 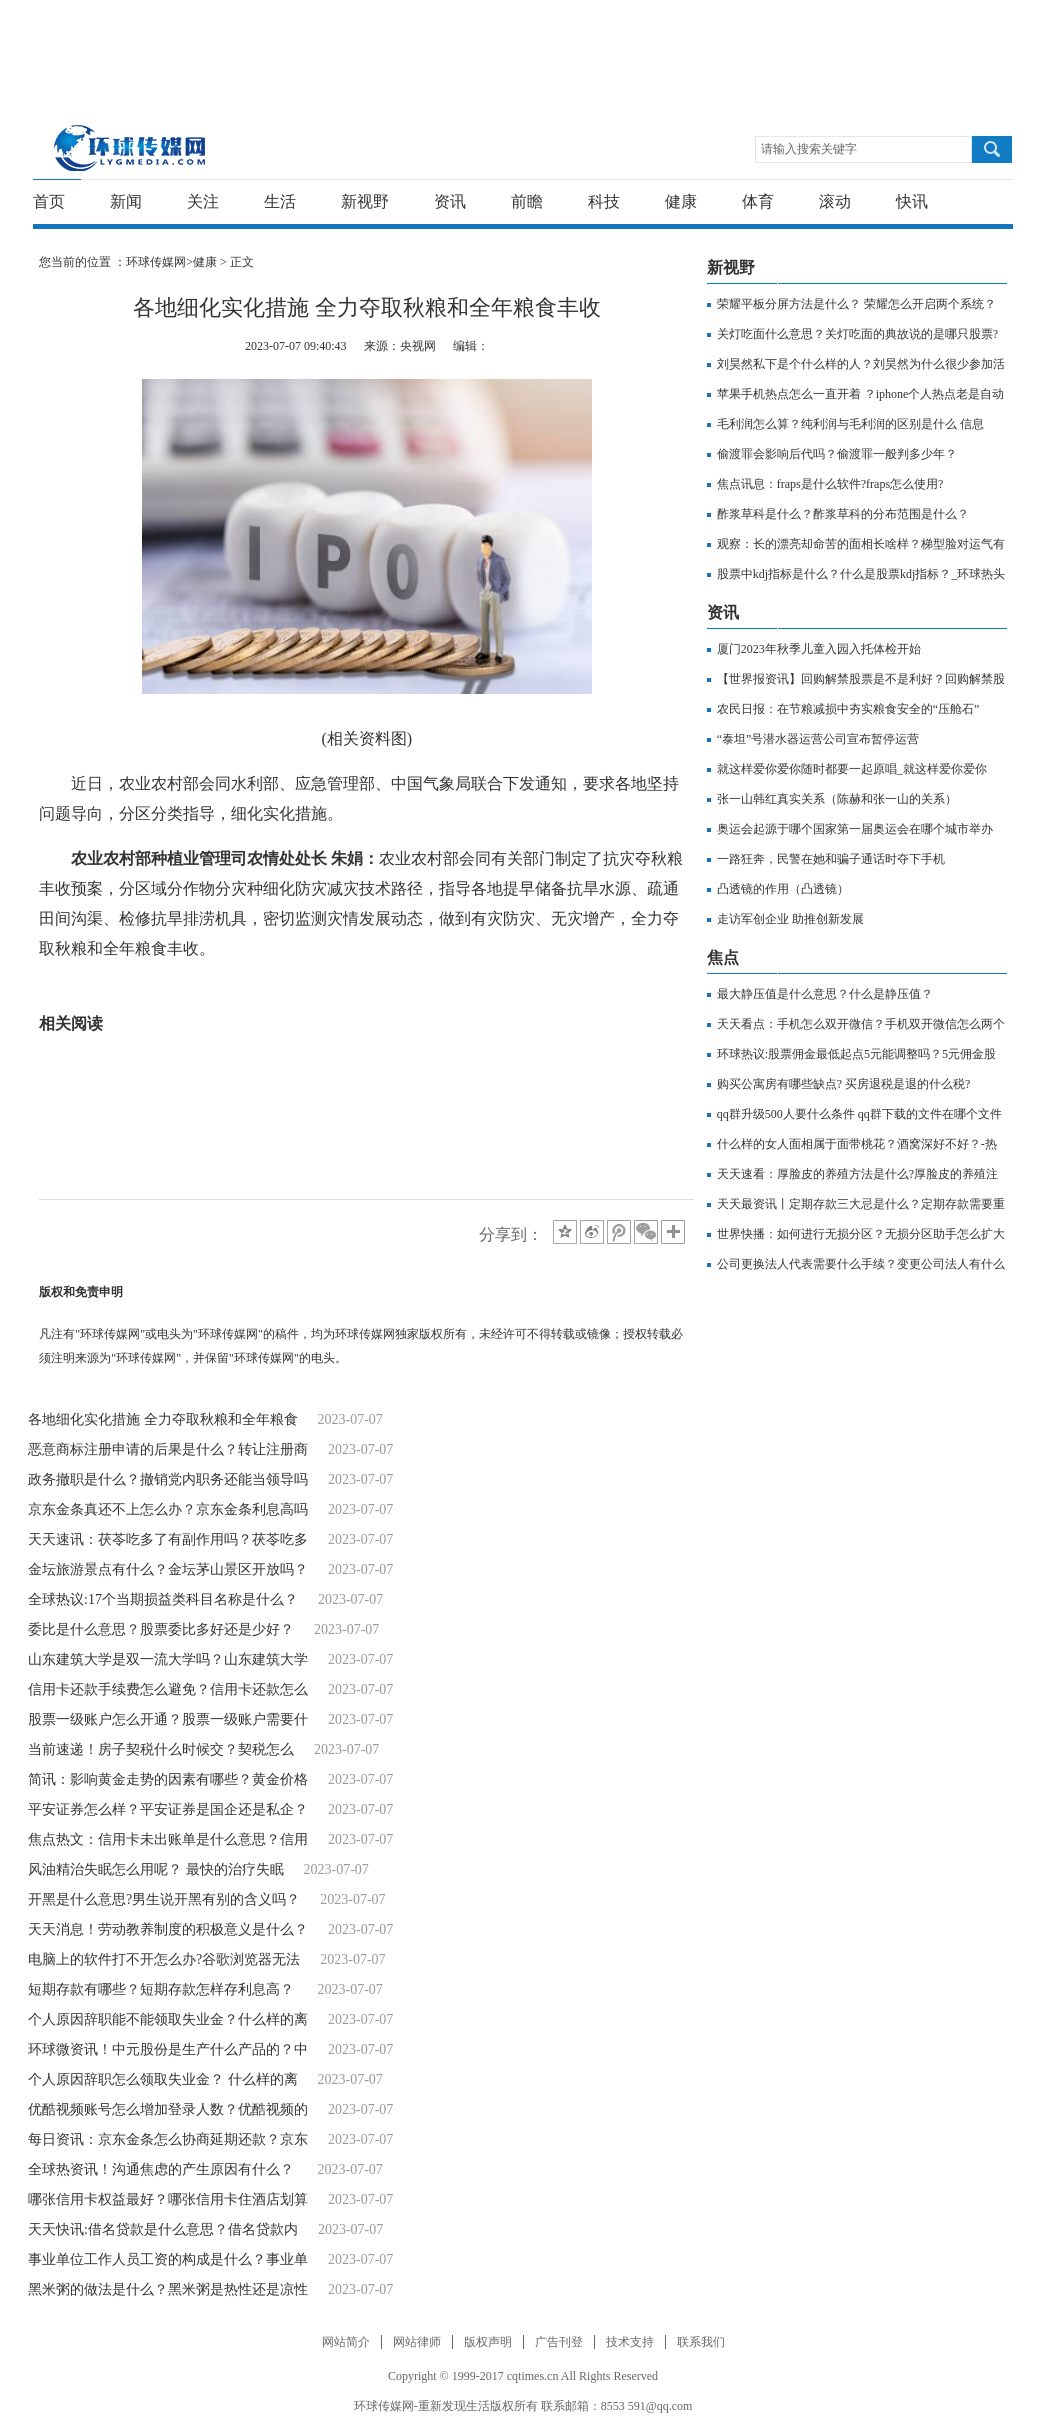 I want to click on 信用卡还款手续费怎么避免？信用卡还款怎么, so click(x=168, y=1689).